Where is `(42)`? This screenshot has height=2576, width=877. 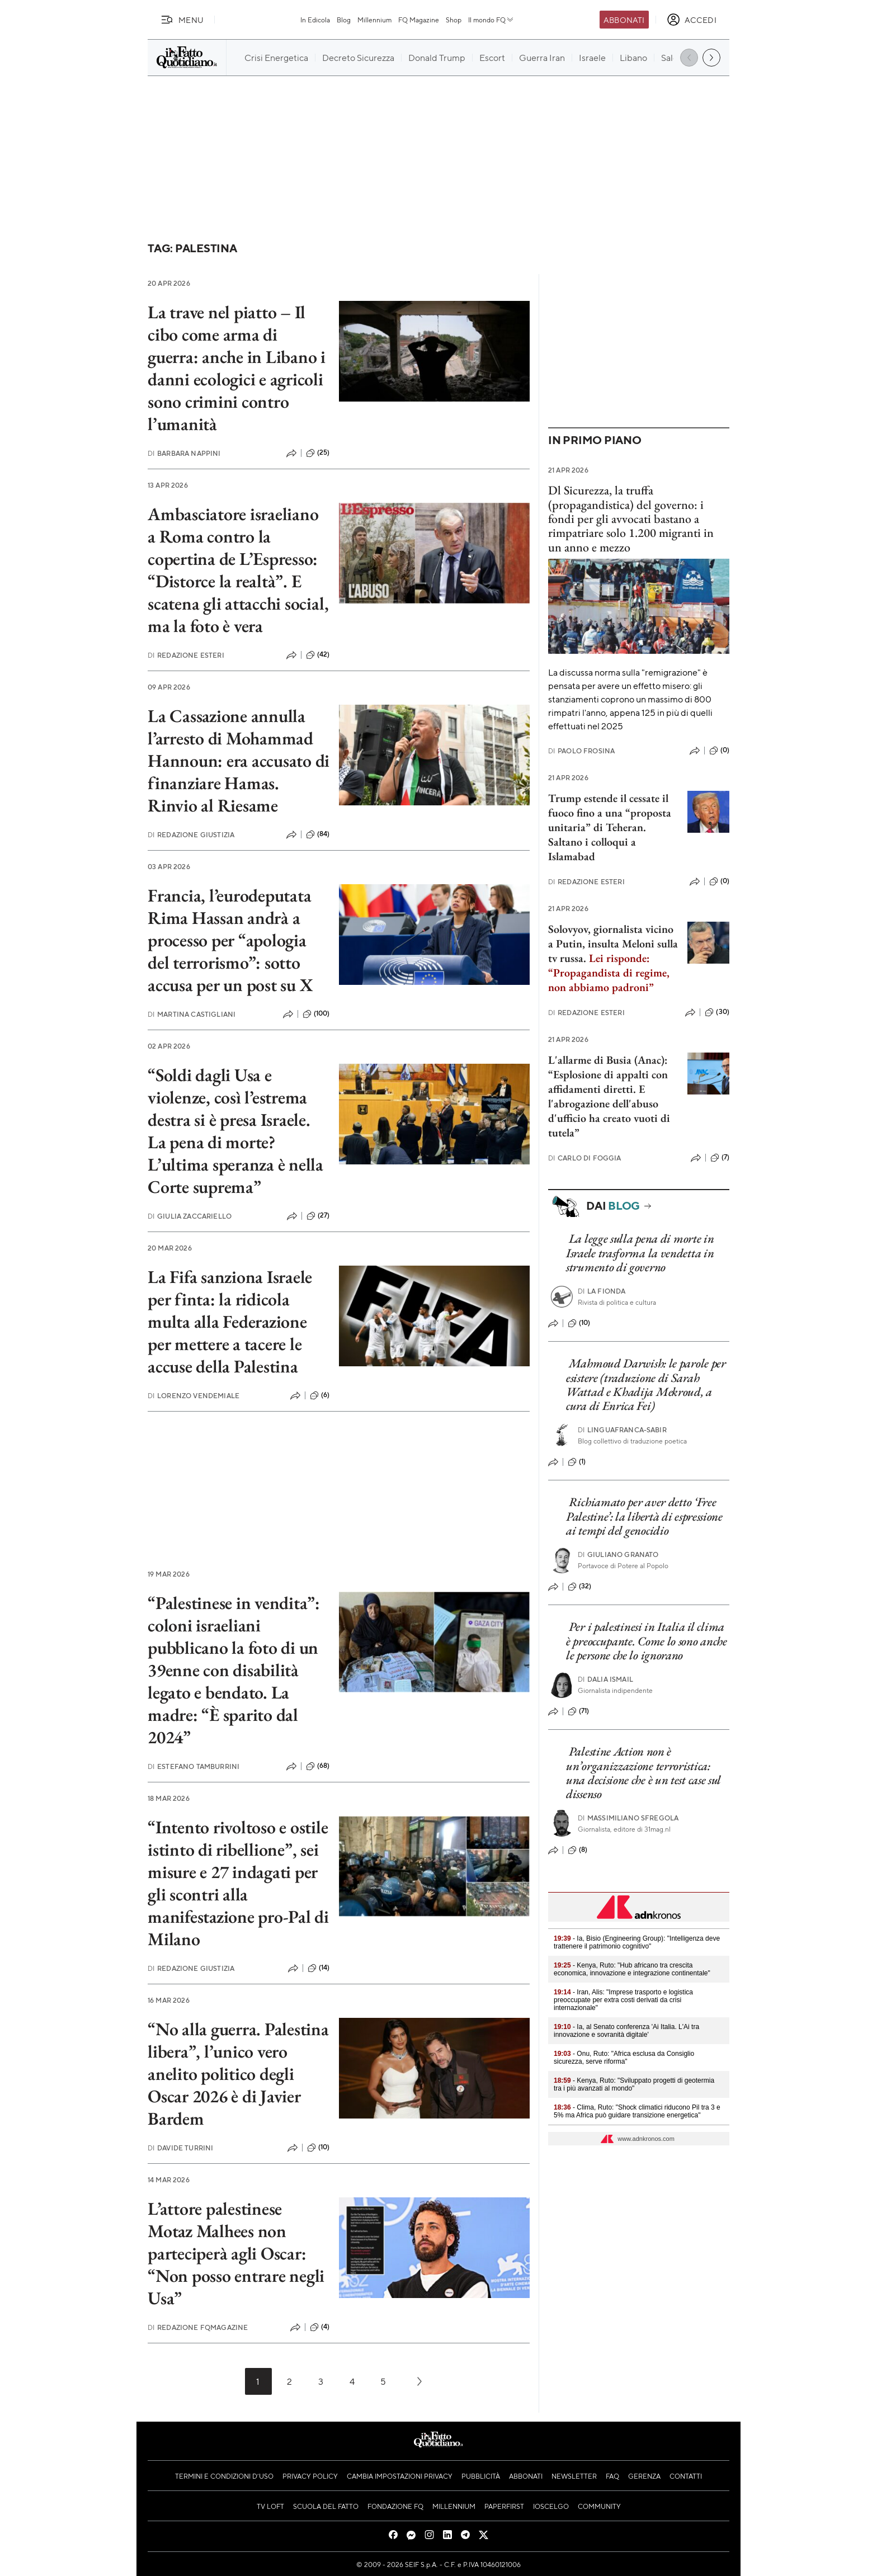
(42) is located at coordinates (318, 654).